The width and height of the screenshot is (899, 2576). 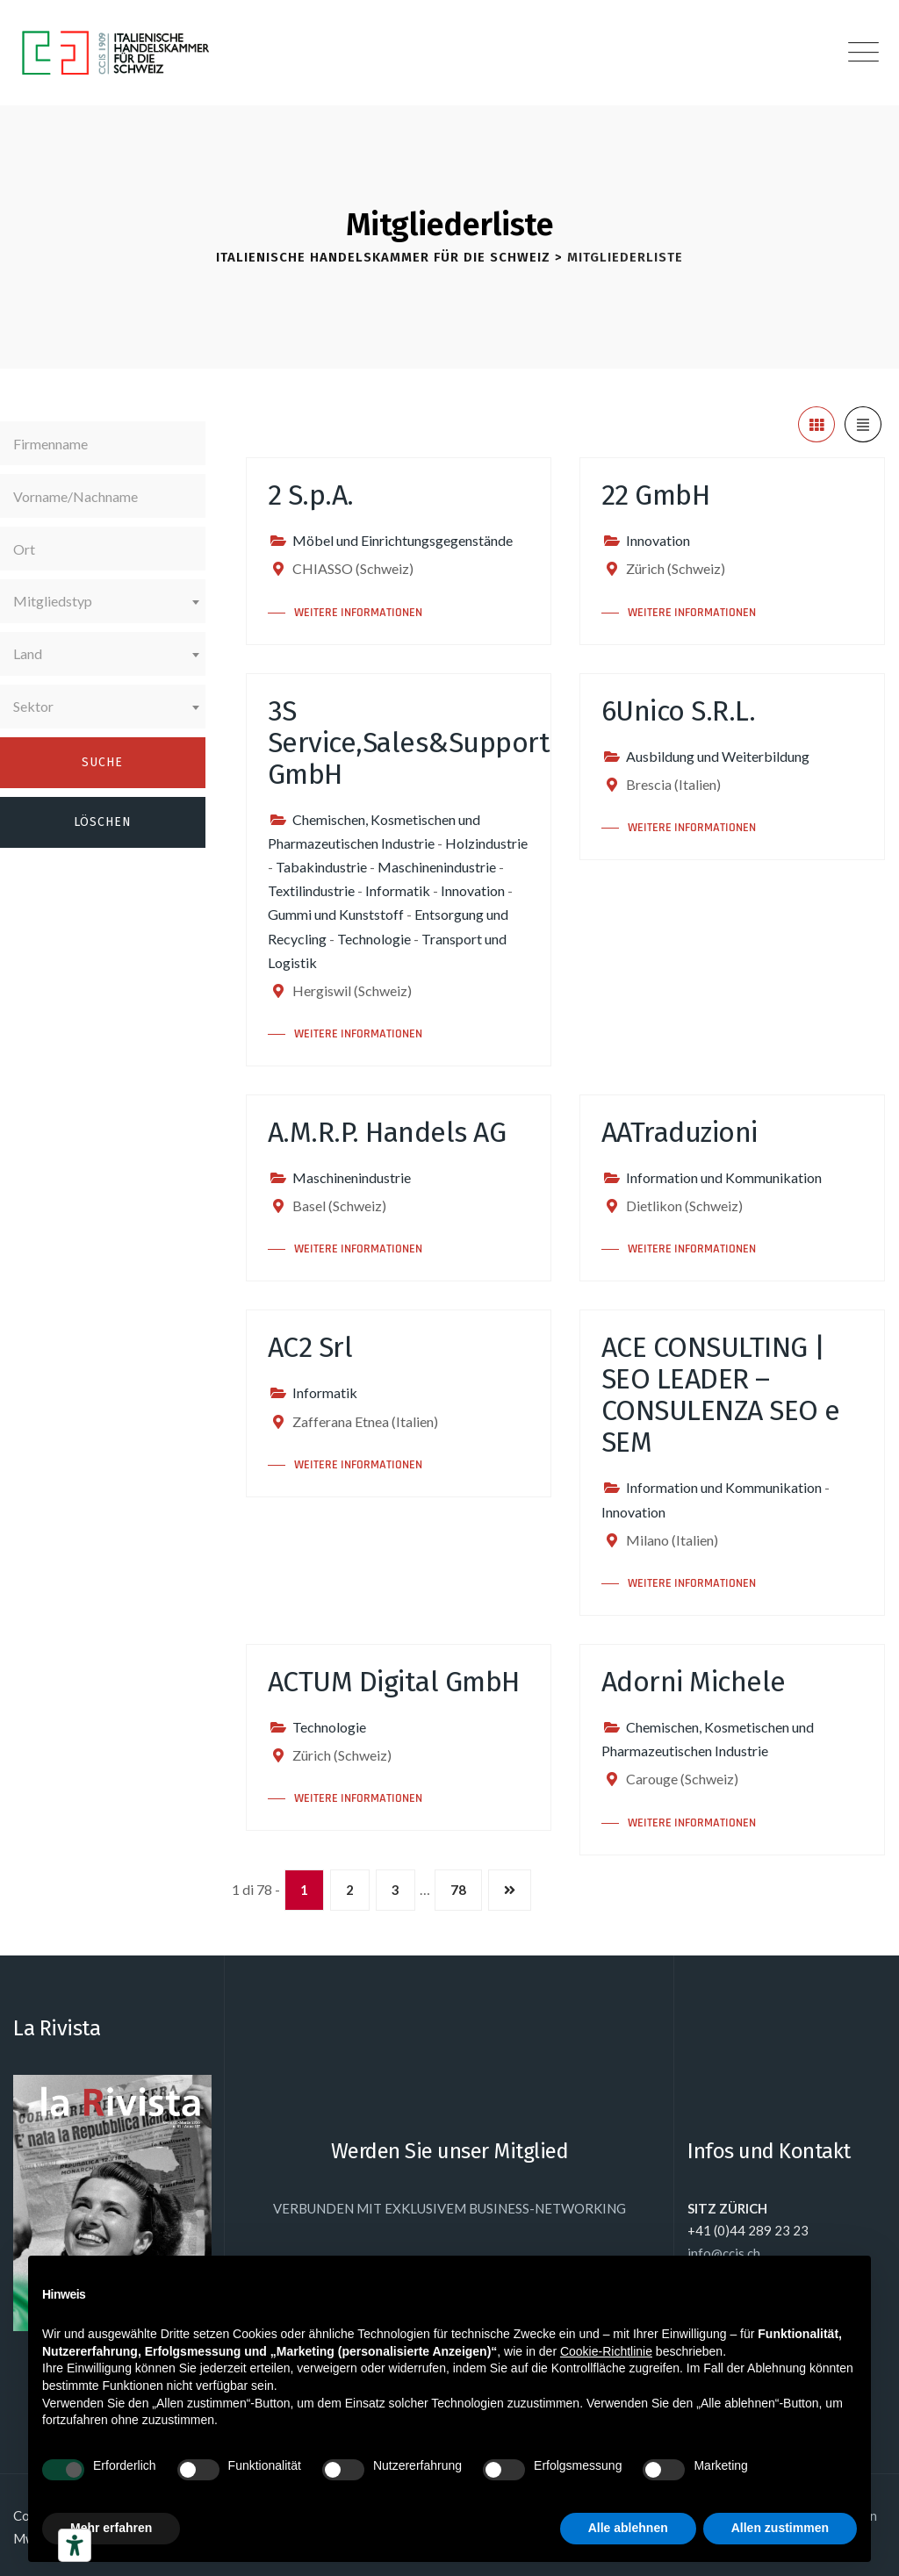 What do you see at coordinates (74, 2545) in the screenshot?
I see `[Barrierefrei-Werkzeuge]` at bounding box center [74, 2545].